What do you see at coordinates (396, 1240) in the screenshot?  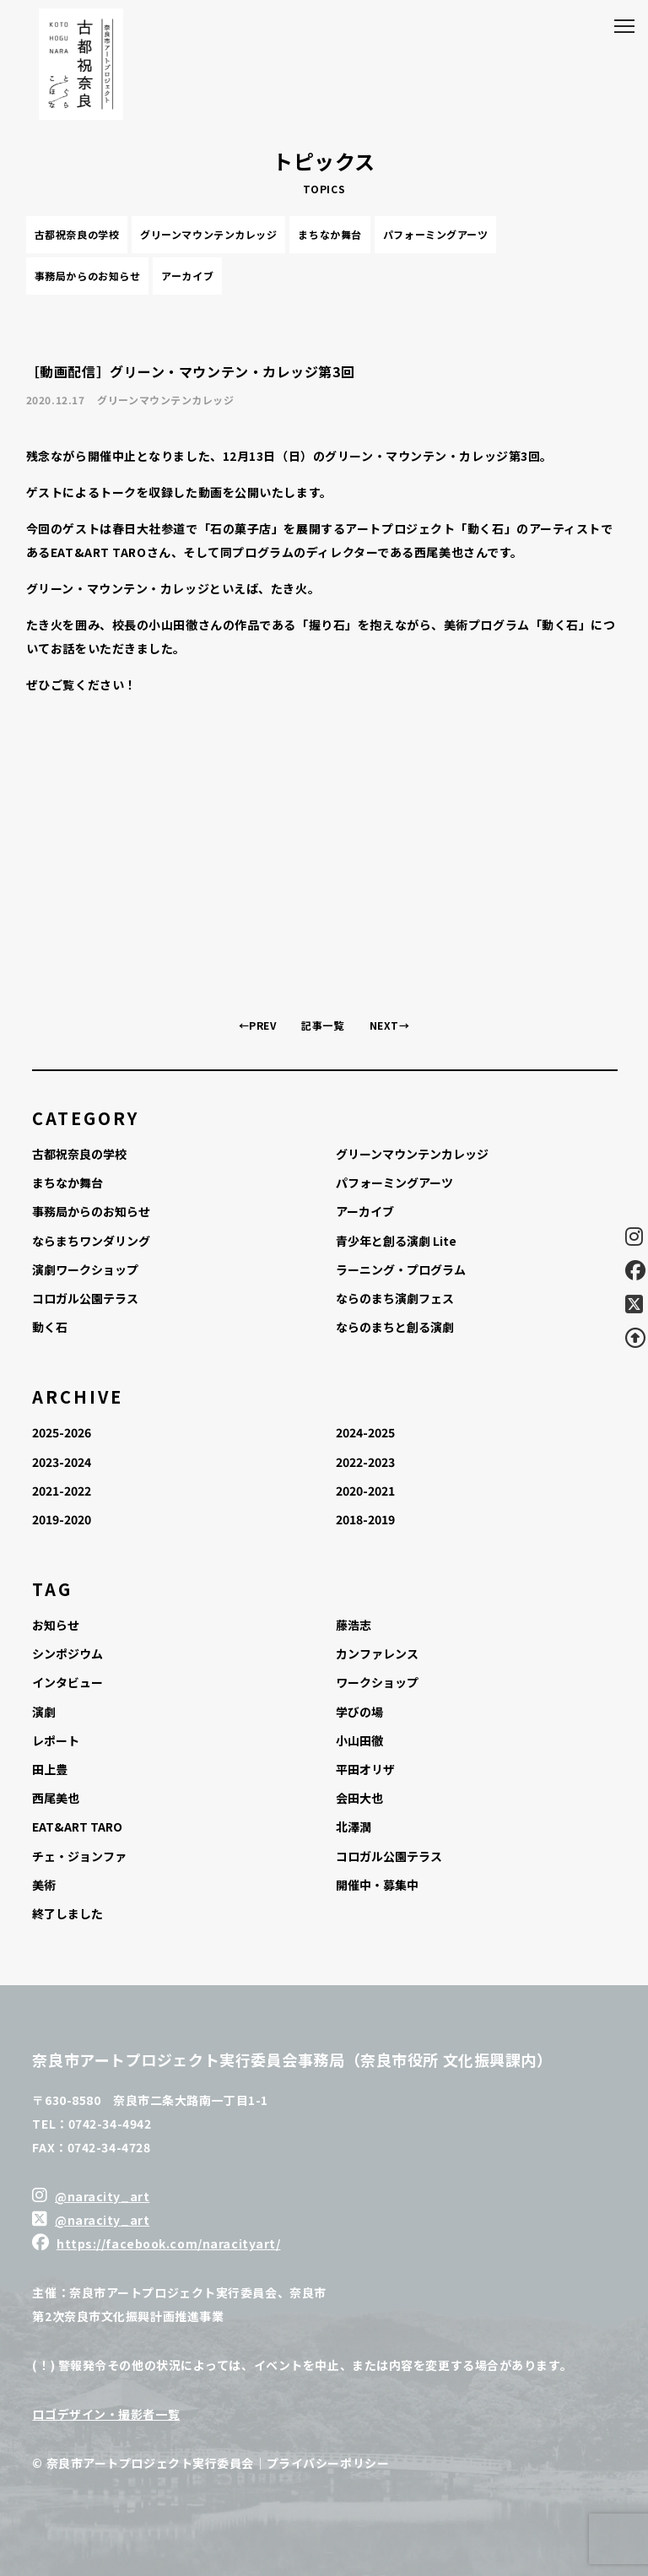 I see `青少年と創る演劇 Lite` at bounding box center [396, 1240].